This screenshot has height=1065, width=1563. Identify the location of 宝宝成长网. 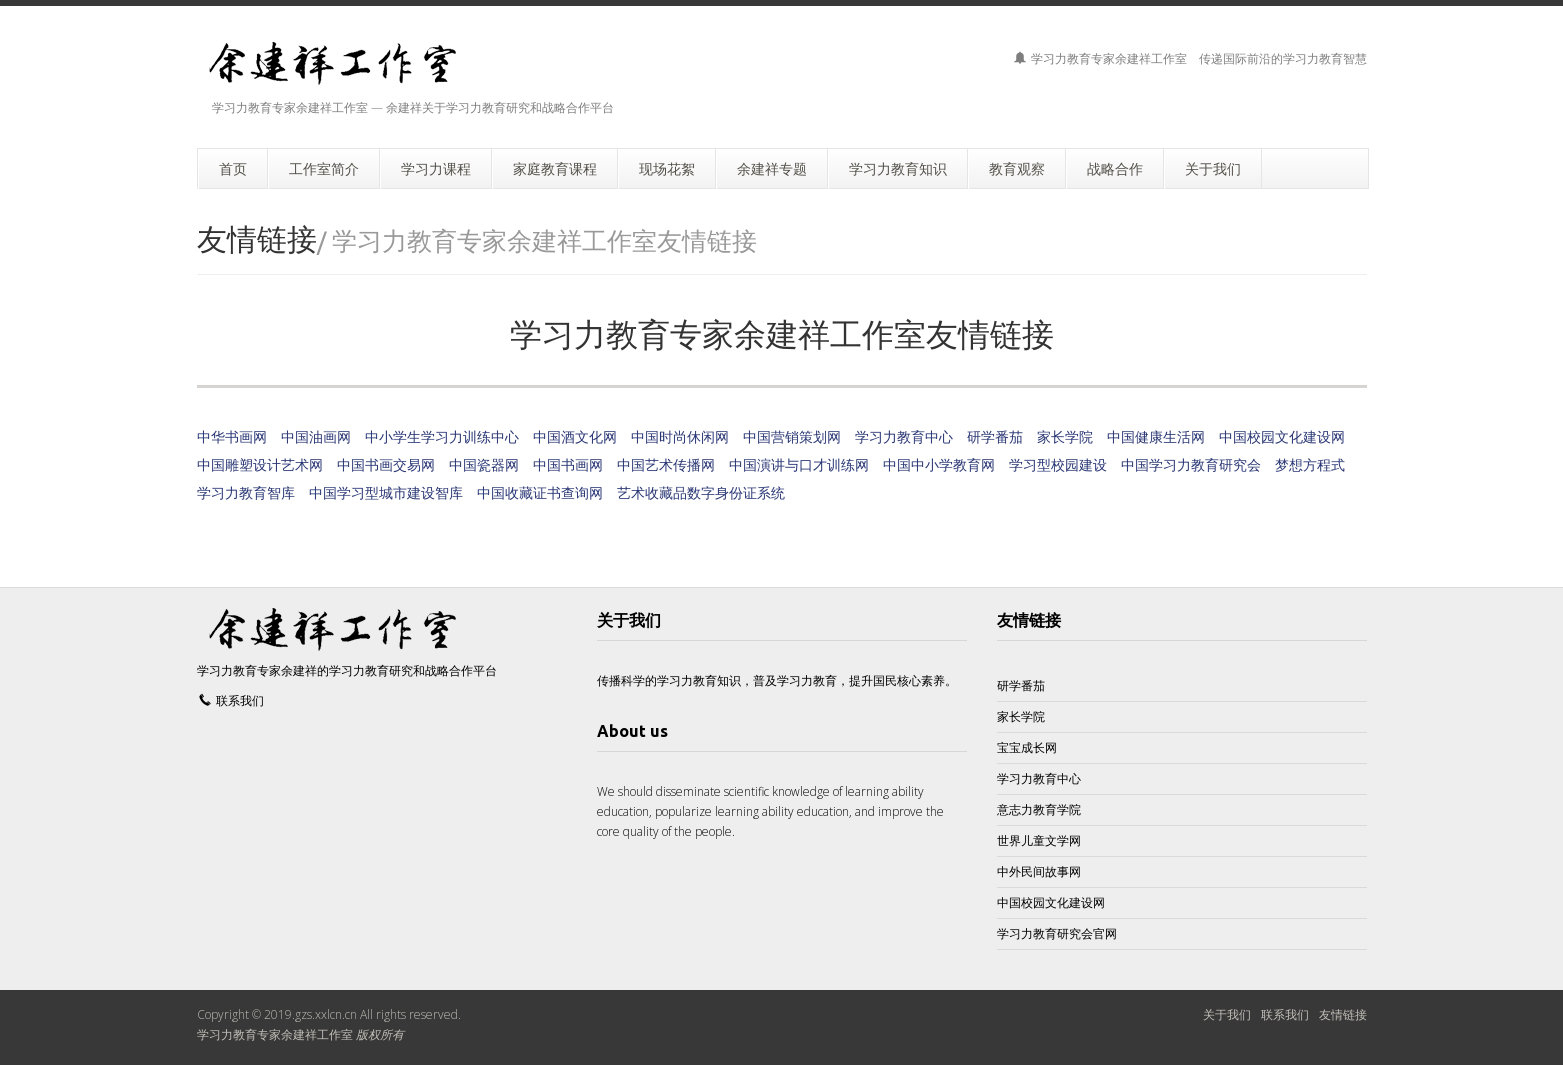
(1027, 747).